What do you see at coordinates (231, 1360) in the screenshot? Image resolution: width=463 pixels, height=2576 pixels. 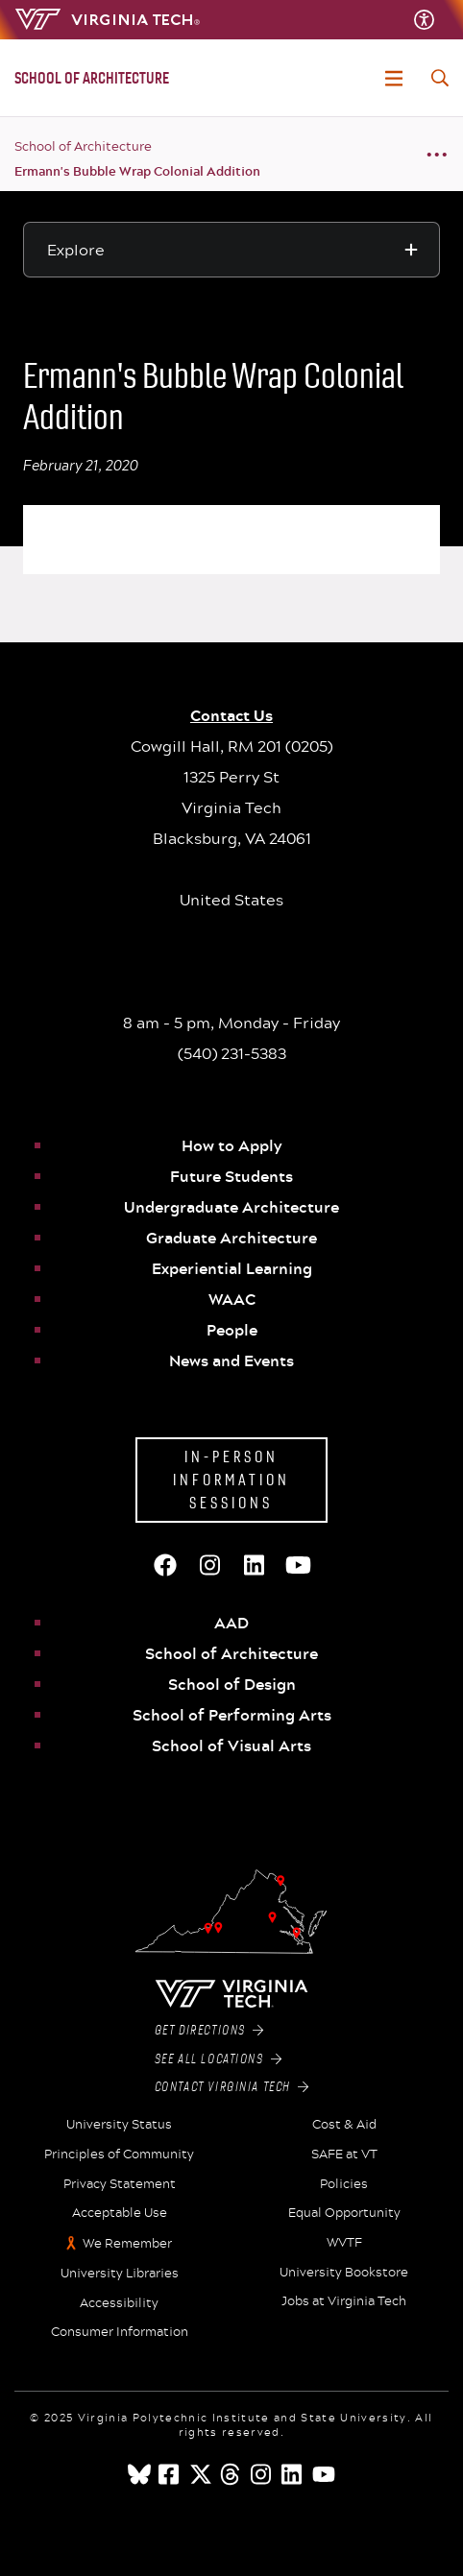 I see `News and Events` at bounding box center [231, 1360].